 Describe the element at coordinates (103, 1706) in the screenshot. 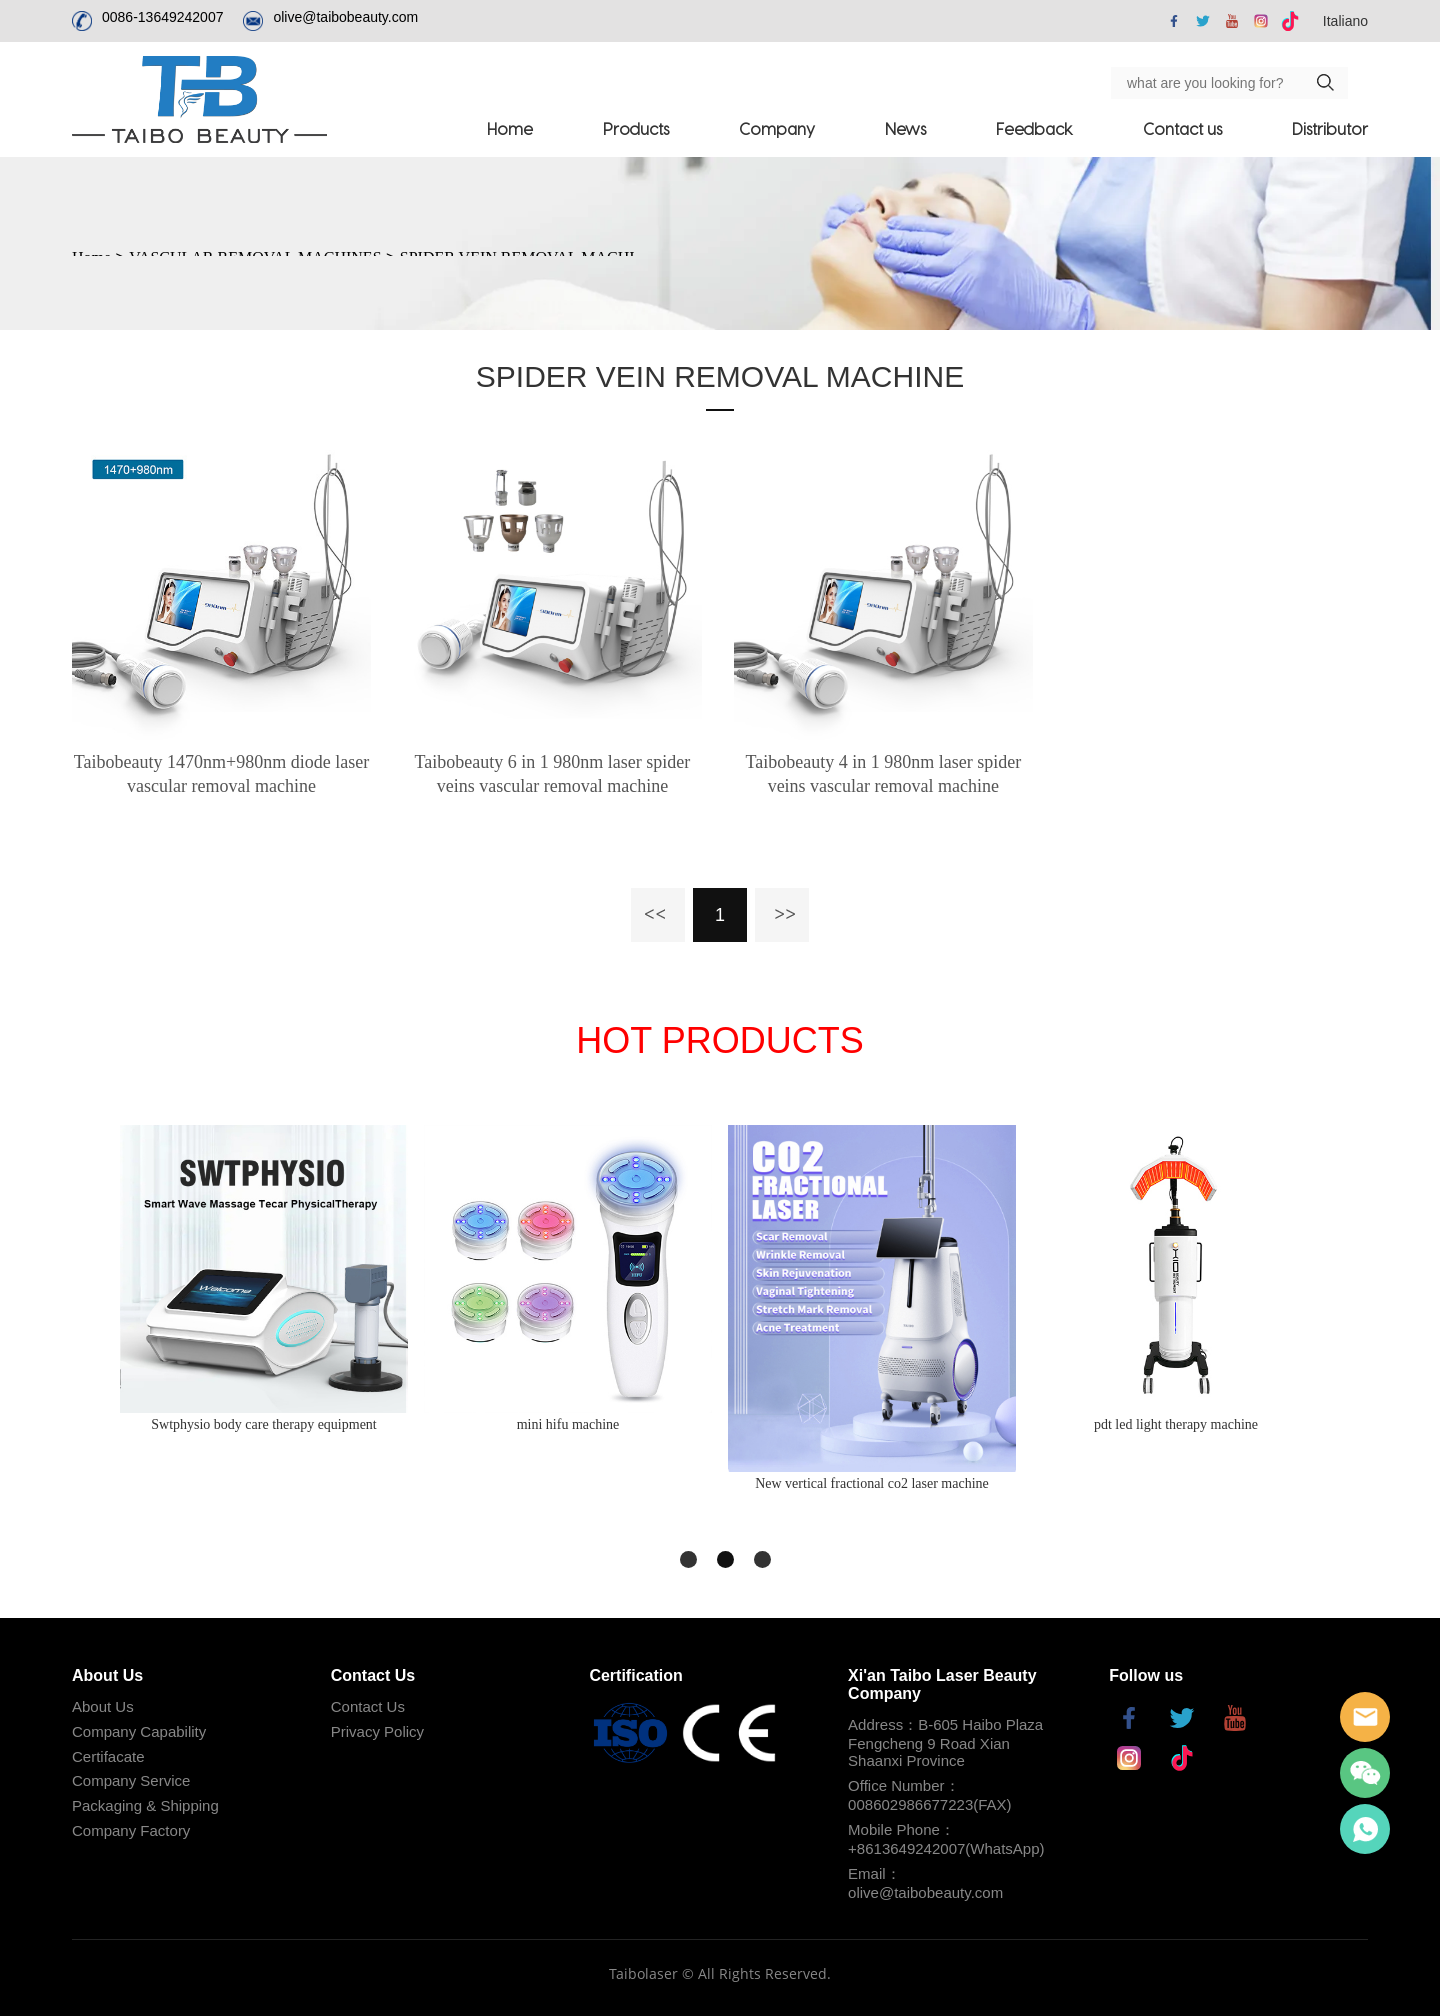

I see `About Us` at that location.